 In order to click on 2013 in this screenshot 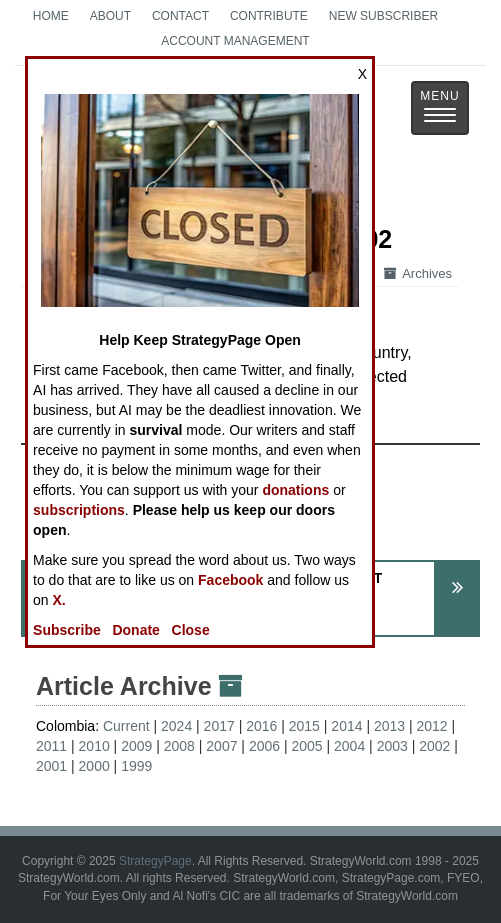, I will do `click(389, 726)`.